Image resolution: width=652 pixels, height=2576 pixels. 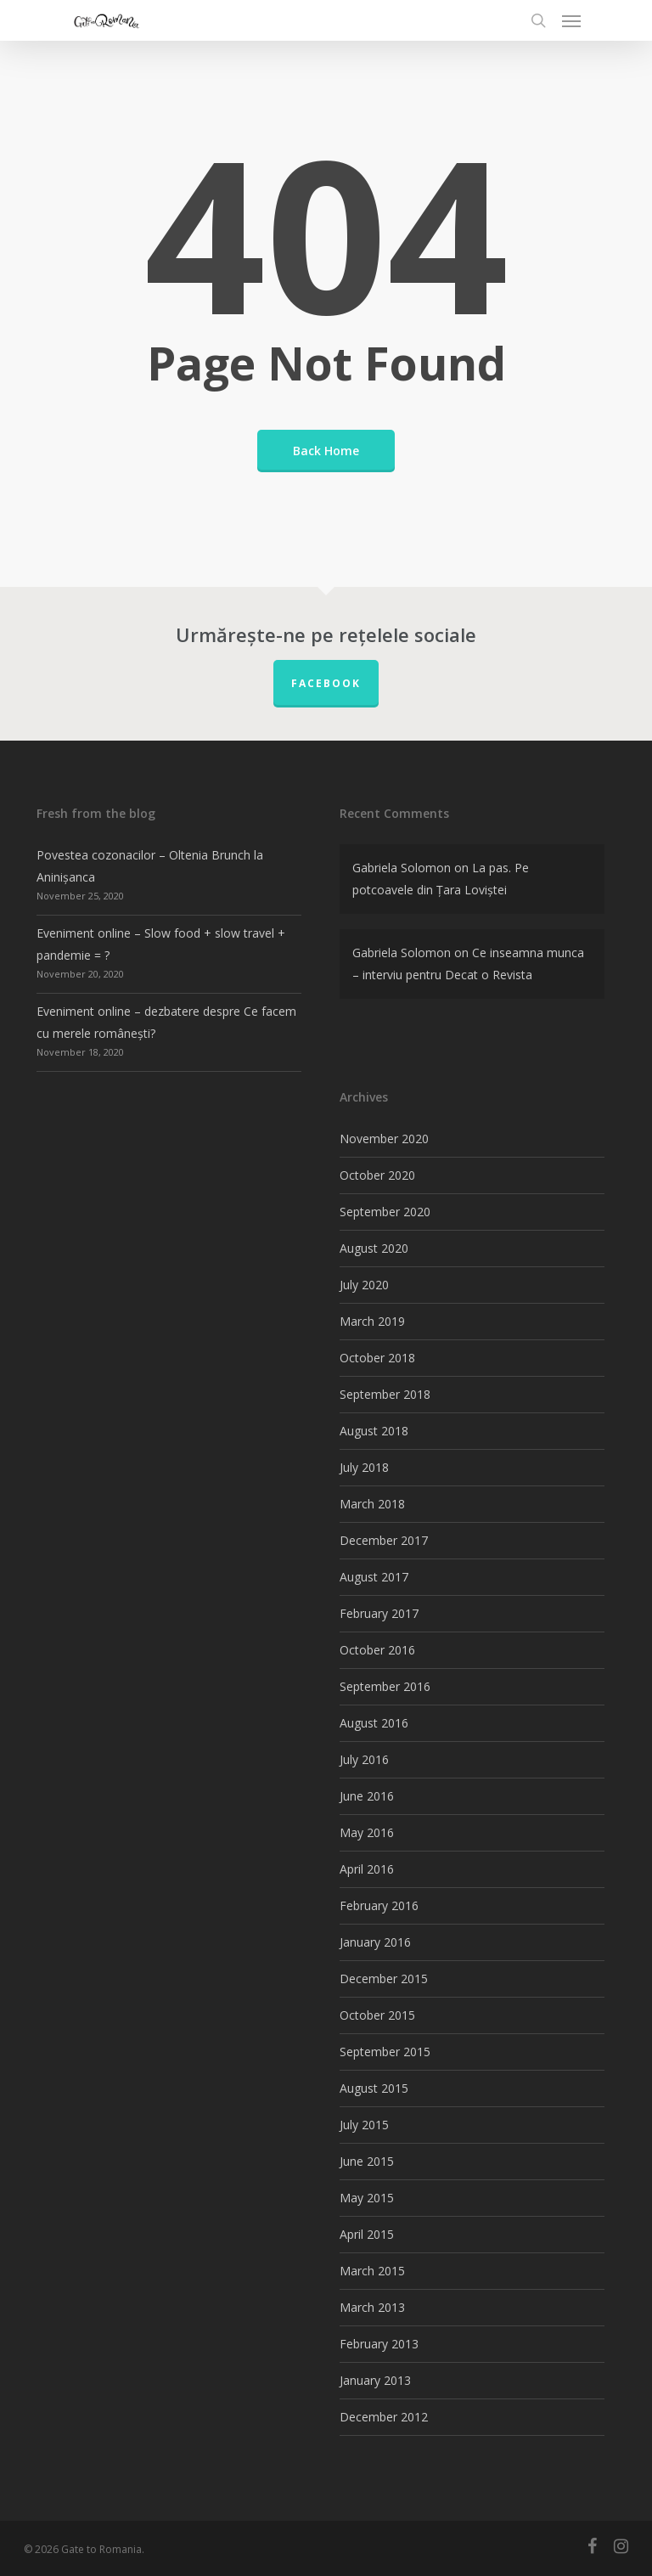 What do you see at coordinates (374, 1577) in the screenshot?
I see `August 2017` at bounding box center [374, 1577].